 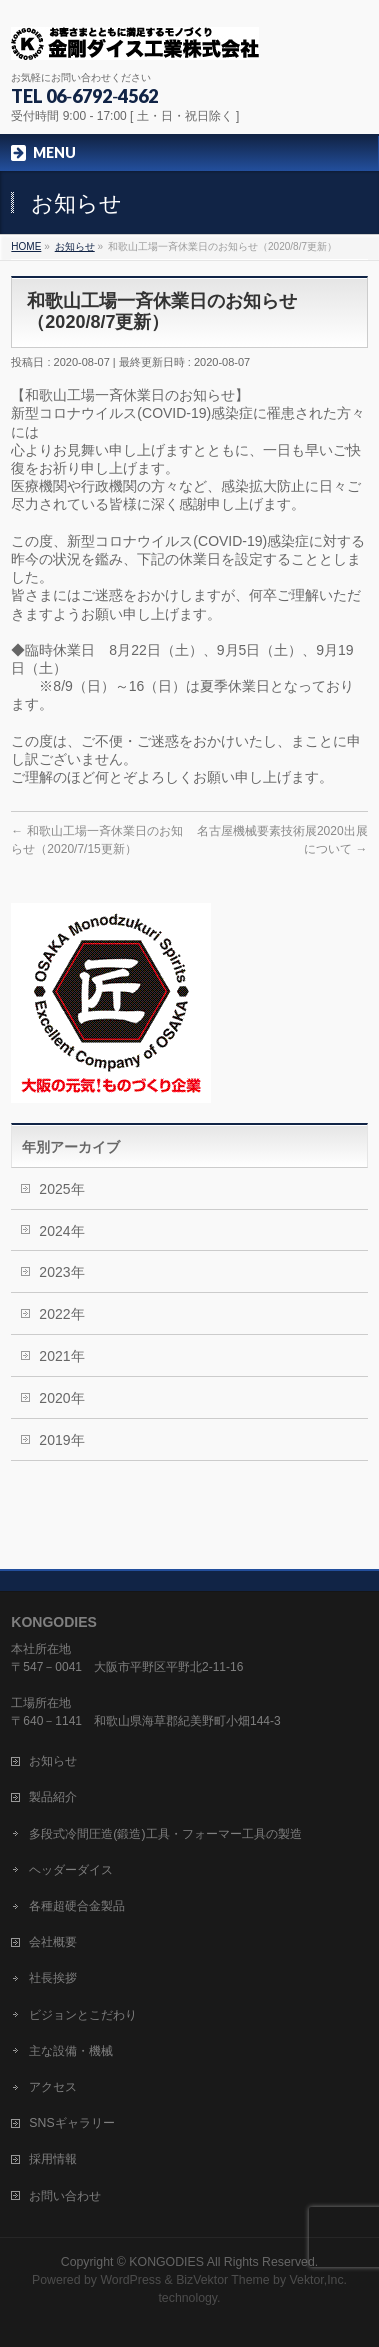 I want to click on BizVektor Theme, so click(x=223, y=2280).